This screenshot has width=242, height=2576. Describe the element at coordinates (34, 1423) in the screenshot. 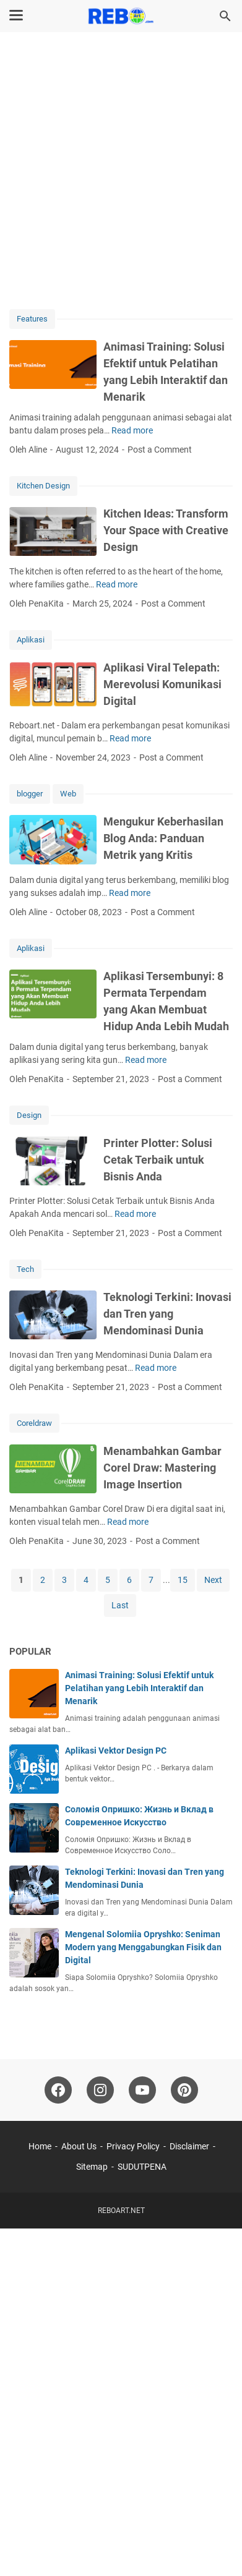

I see `Coreldraw` at that location.